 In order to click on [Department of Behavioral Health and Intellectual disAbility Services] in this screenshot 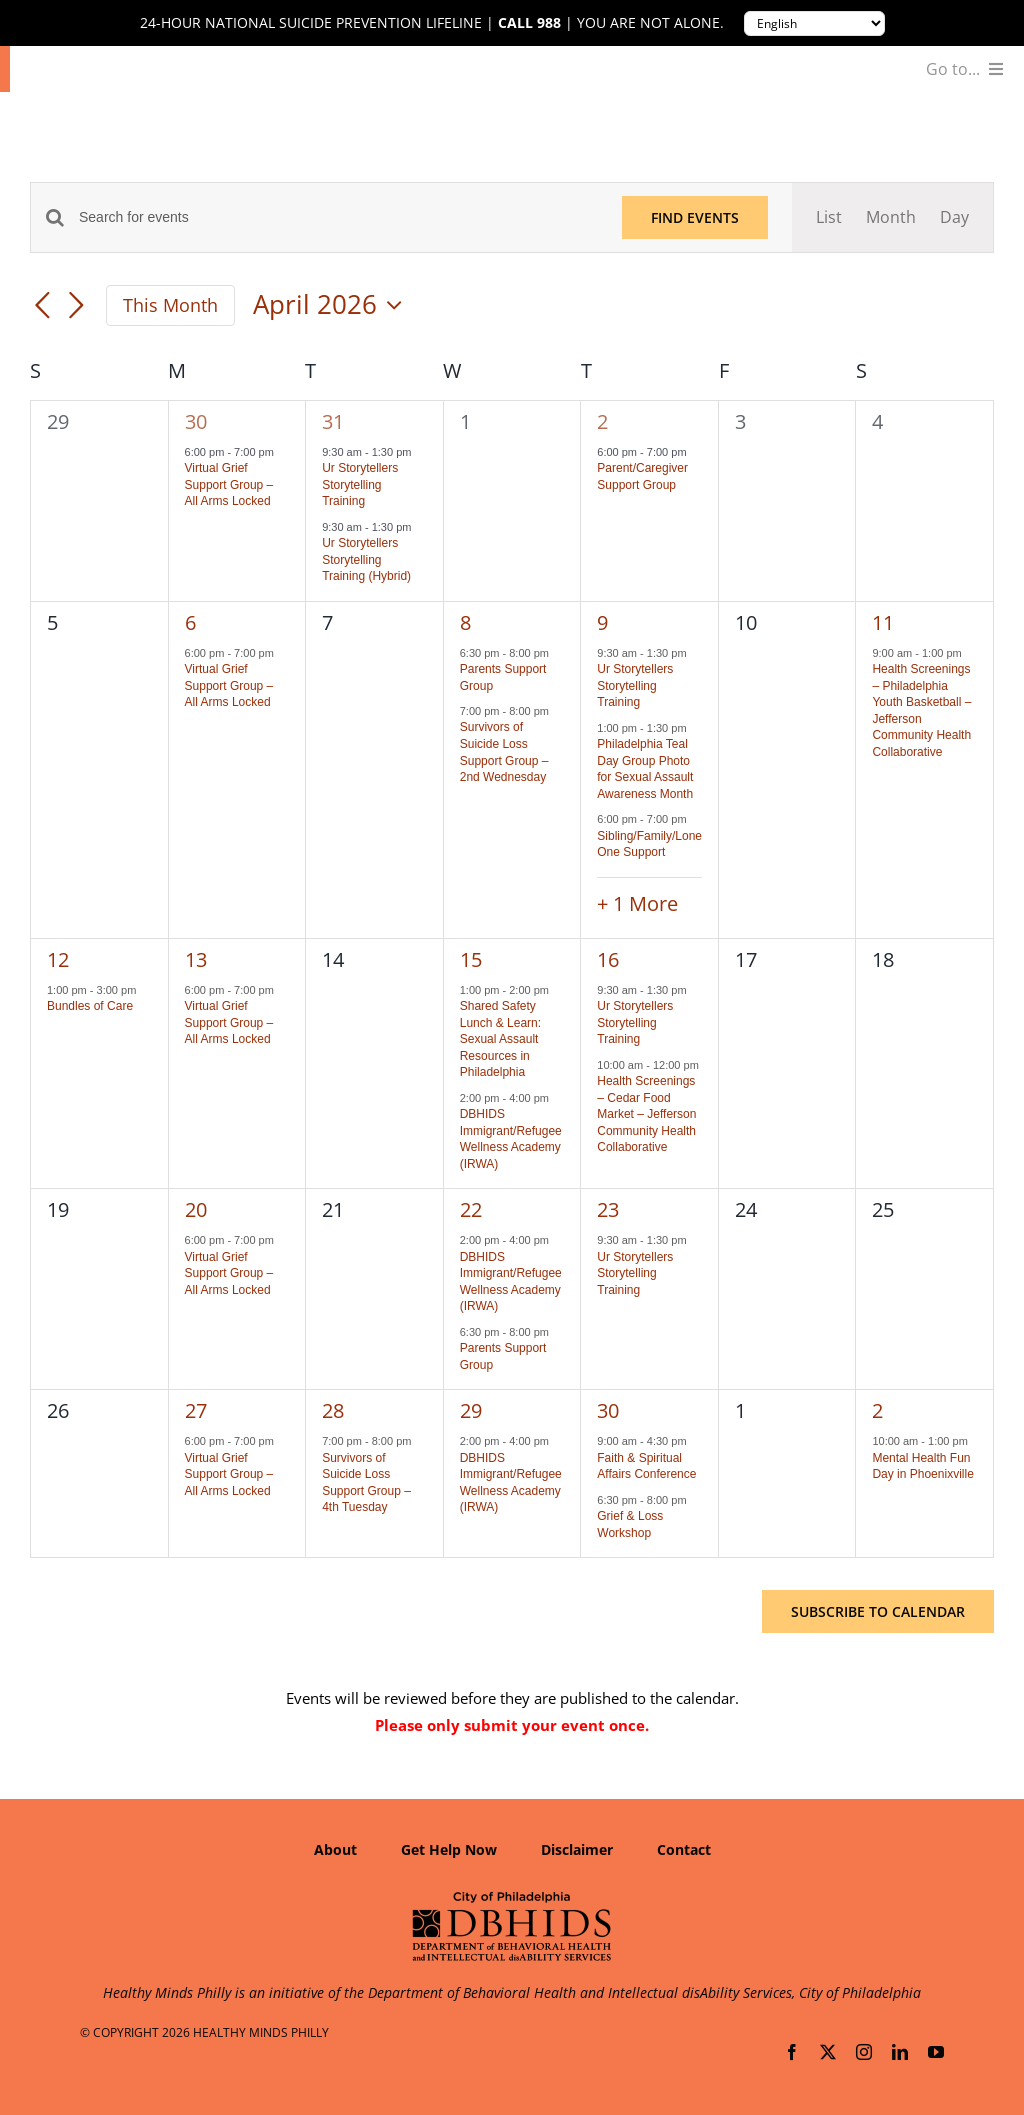, I will do `click(512, 1898)`.